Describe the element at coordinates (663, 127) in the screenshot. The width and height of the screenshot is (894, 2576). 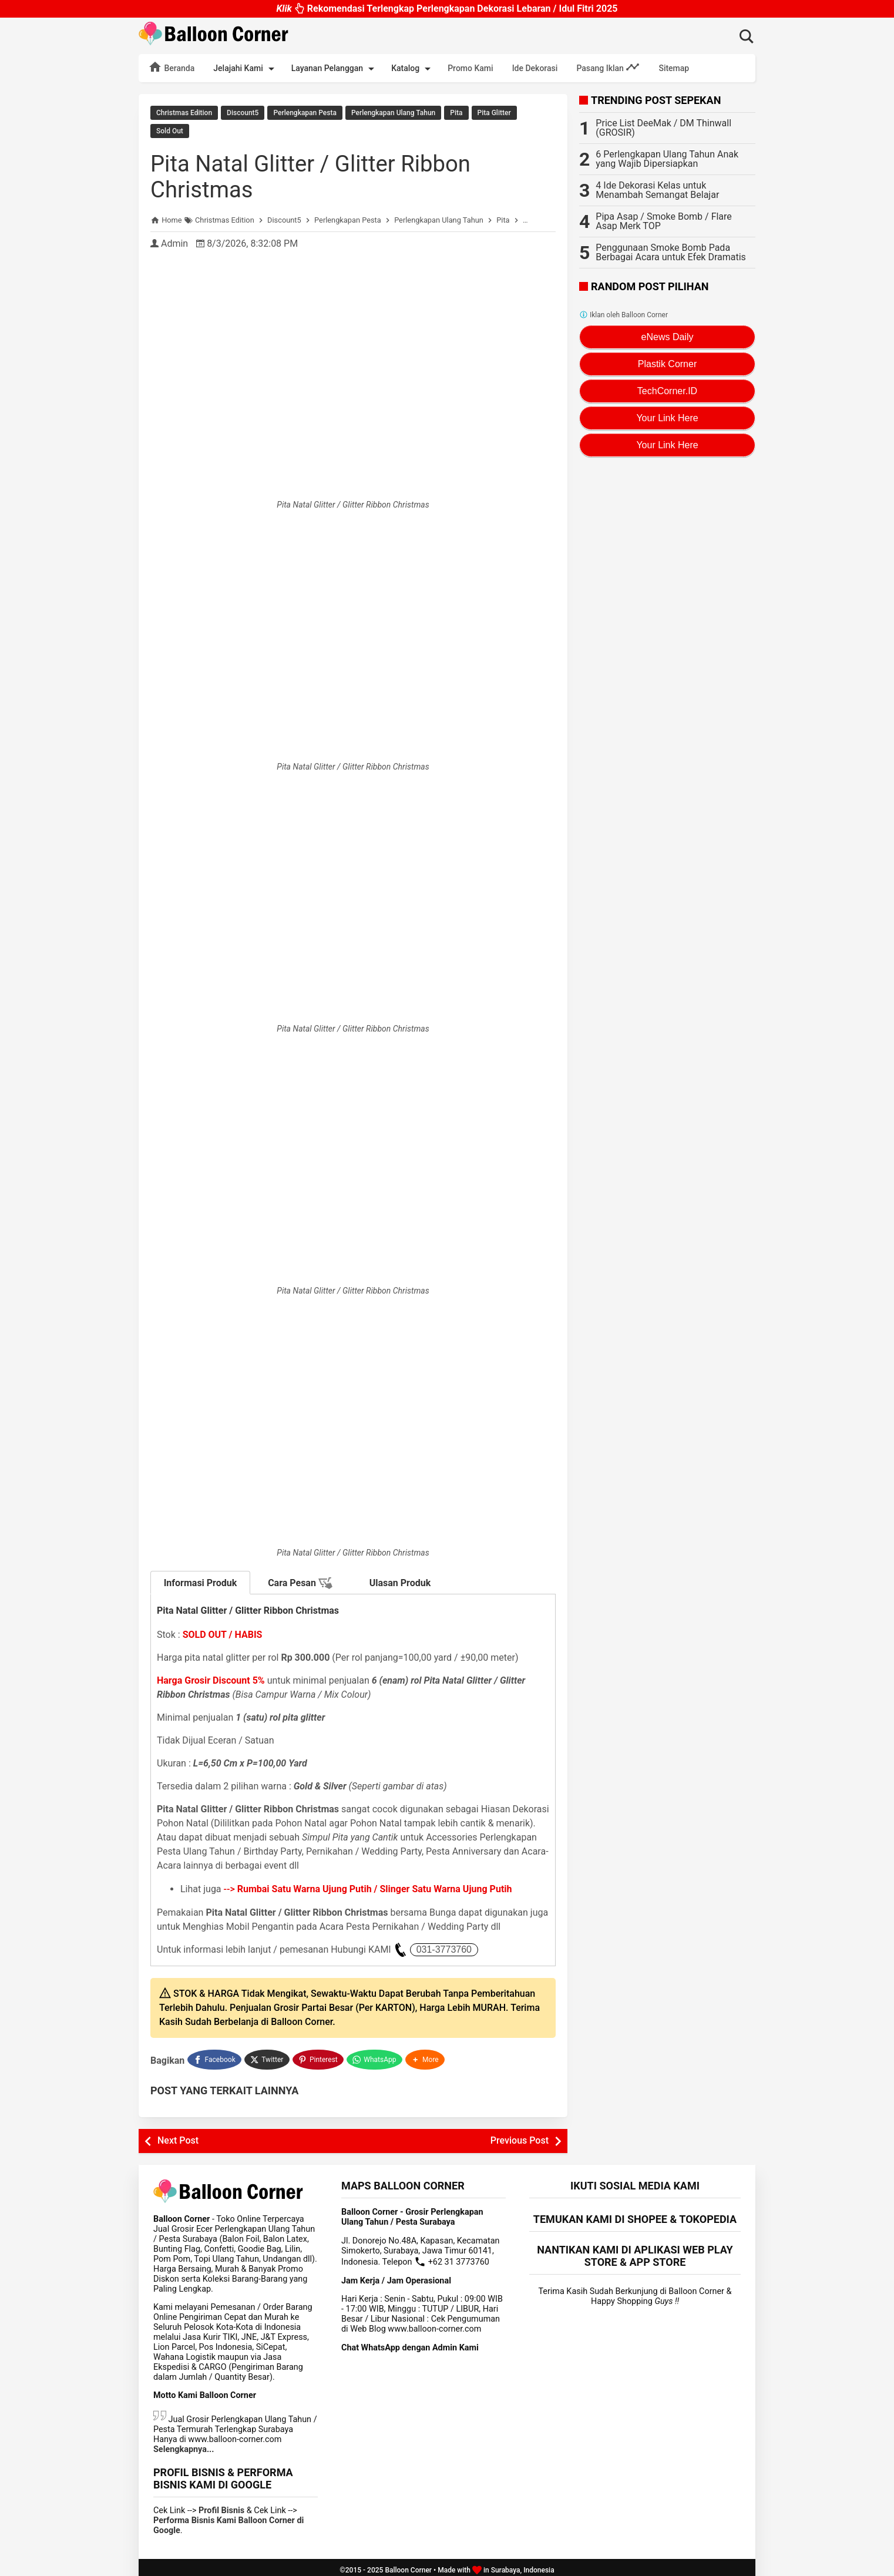
I see `Price List DeeMak / DM Thinwall (GROSIR)` at that location.